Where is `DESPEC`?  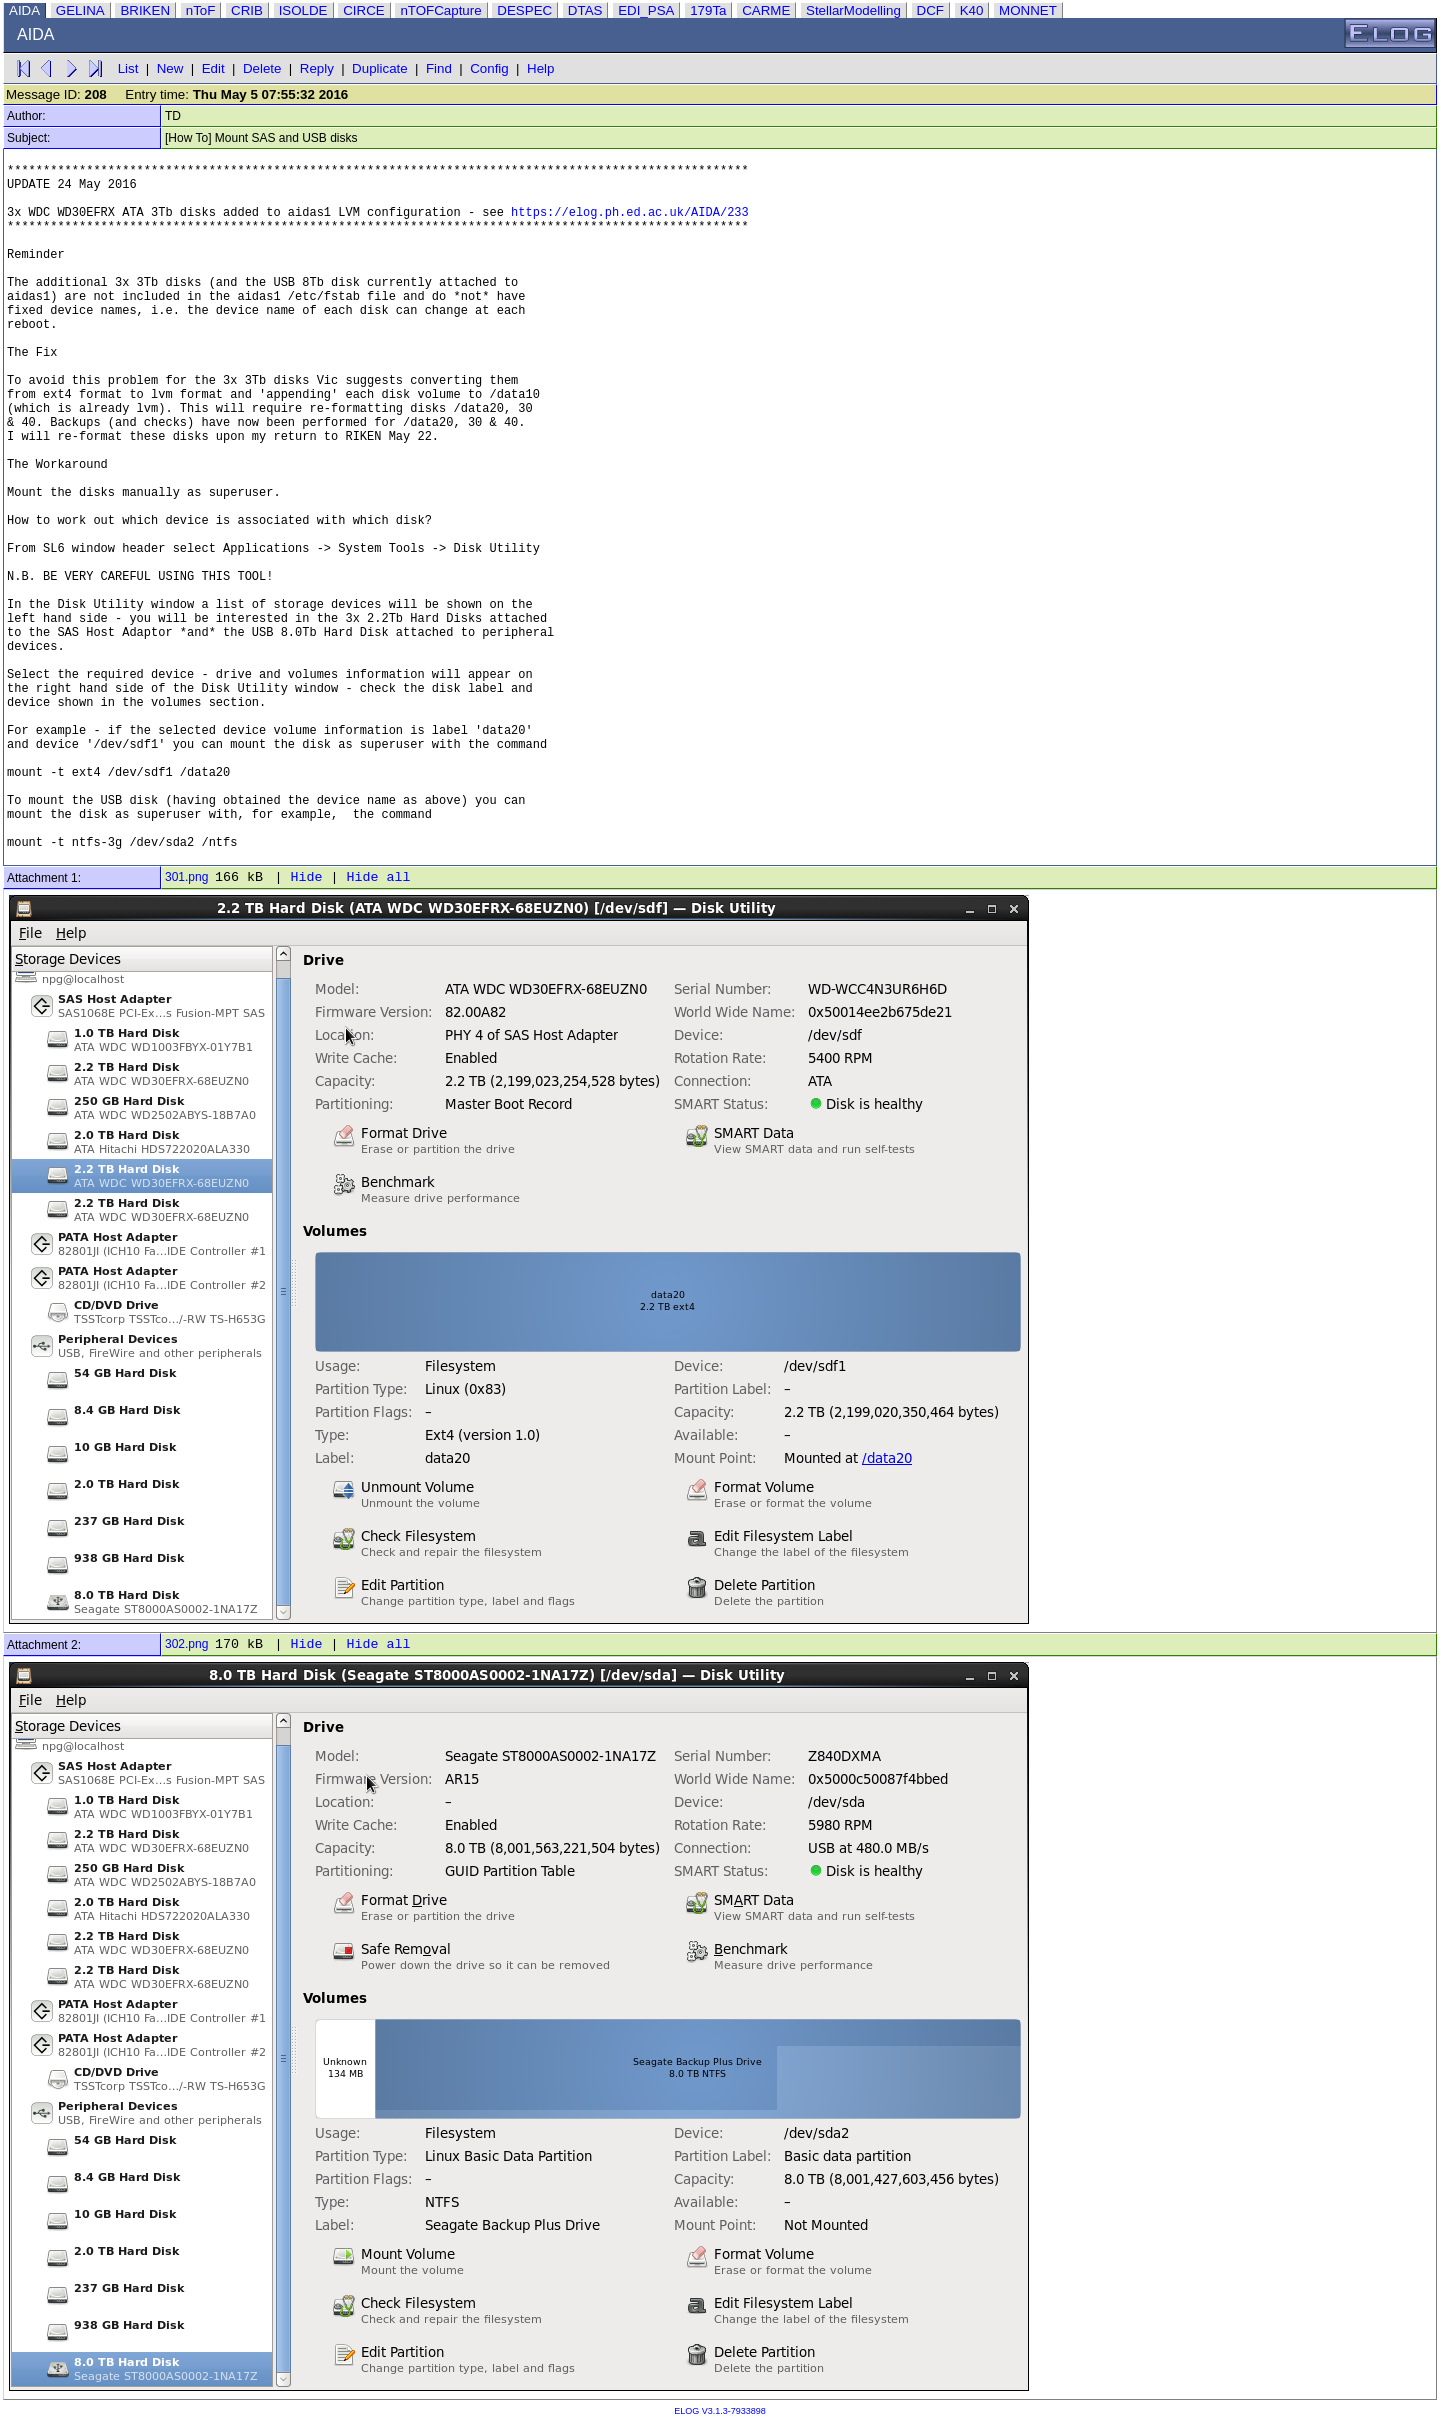
DESPEC is located at coordinates (524, 10).